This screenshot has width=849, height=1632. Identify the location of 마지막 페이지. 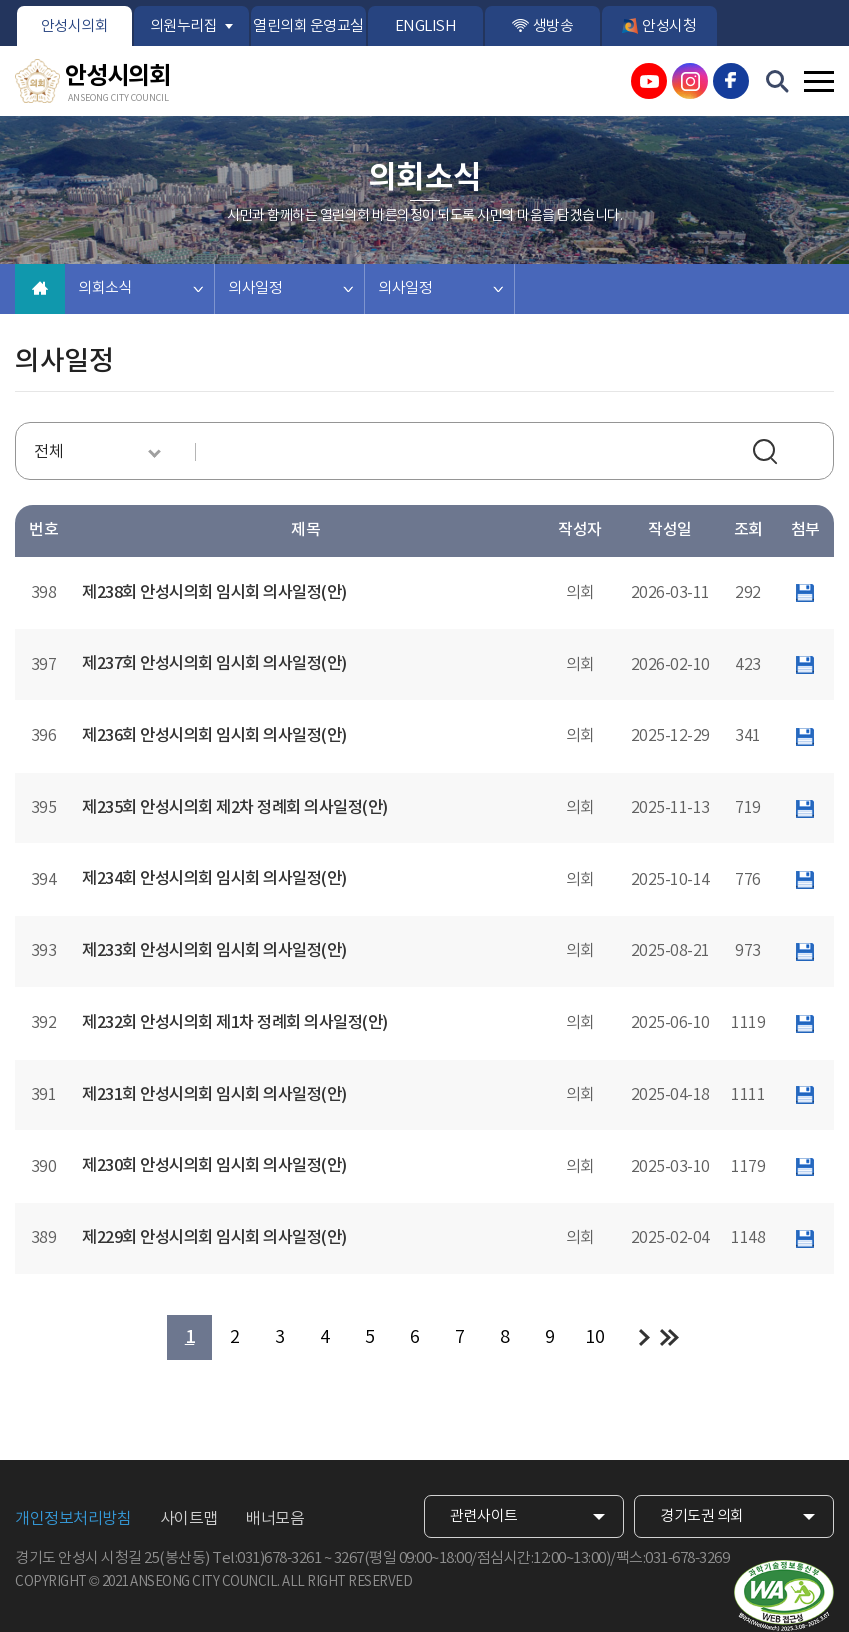
(669, 1337).